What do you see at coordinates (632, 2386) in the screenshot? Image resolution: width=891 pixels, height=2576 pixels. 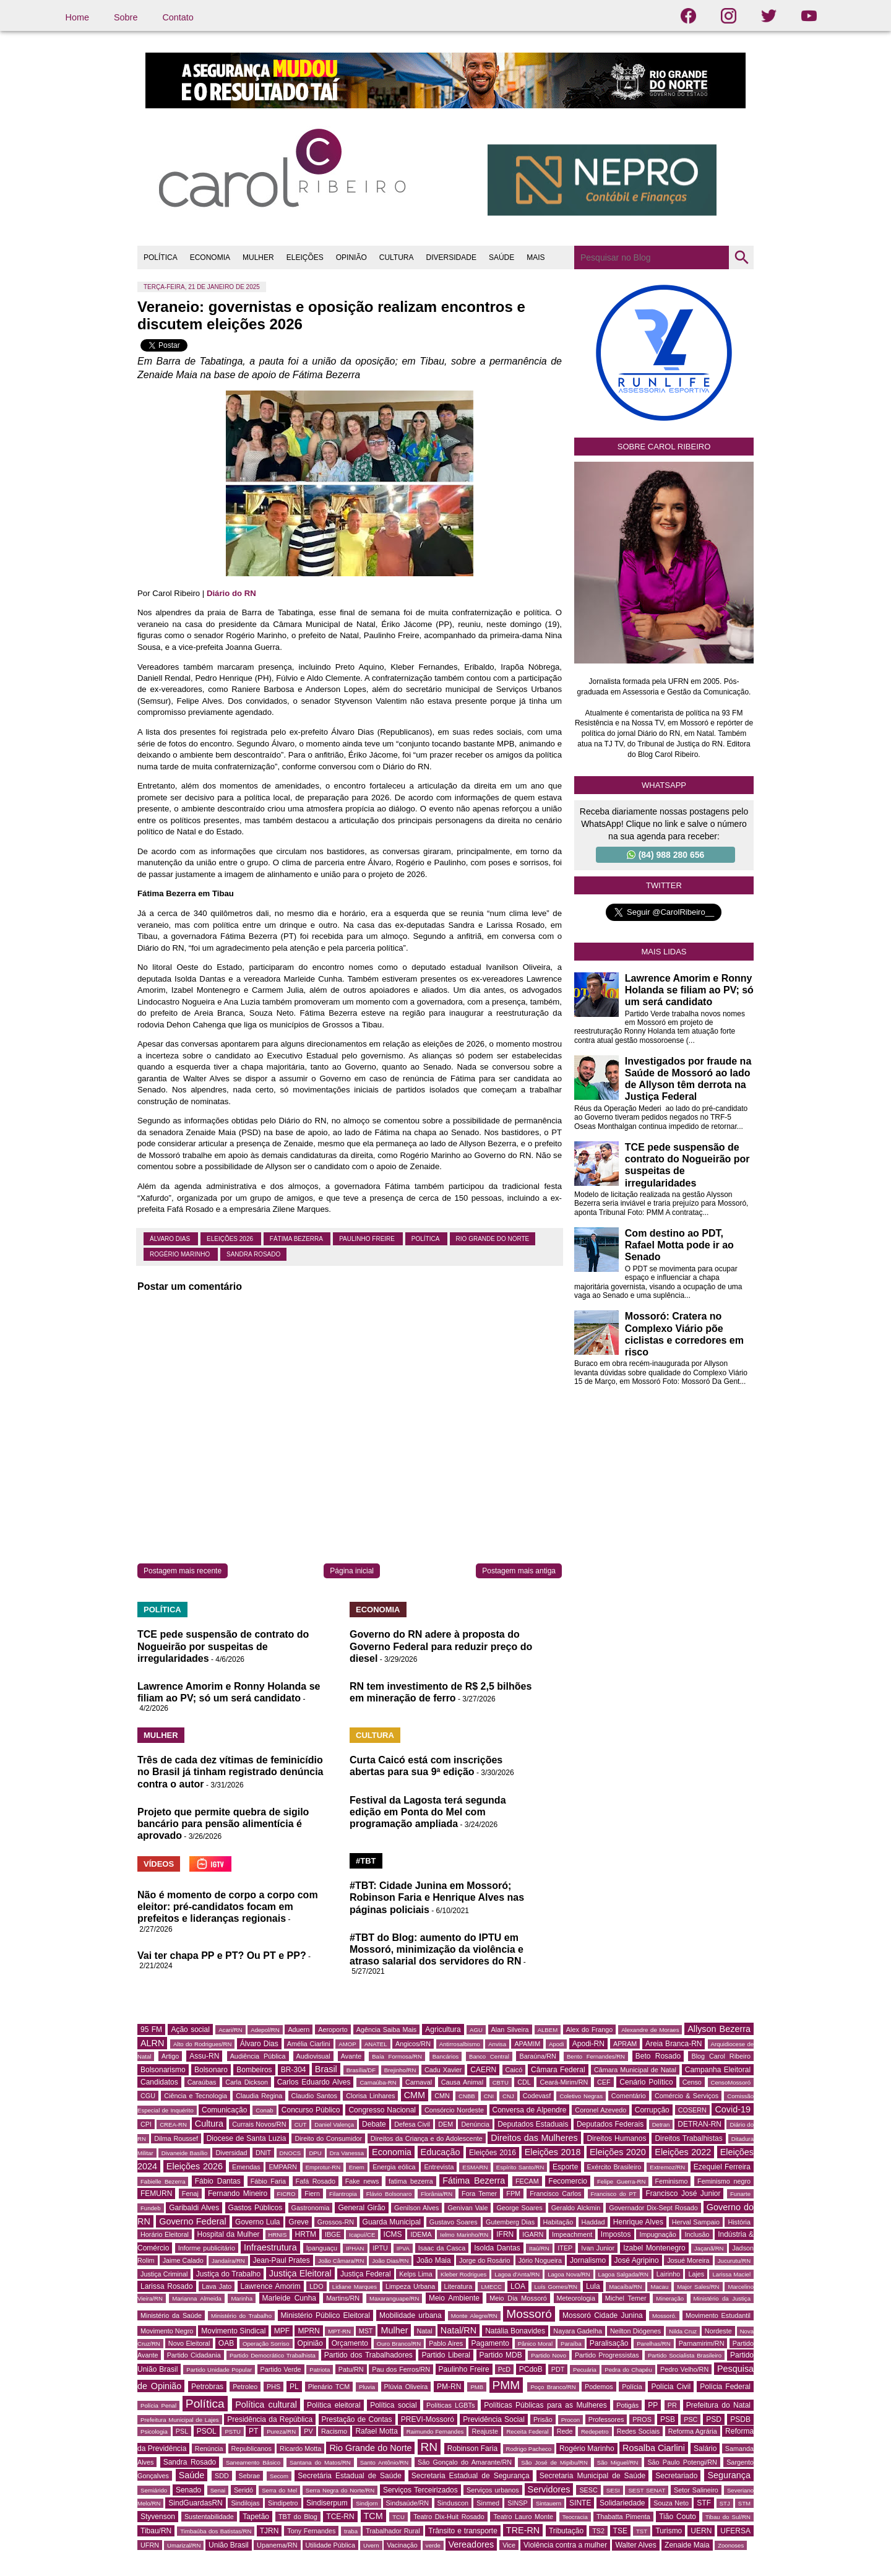 I see `Polícia` at bounding box center [632, 2386].